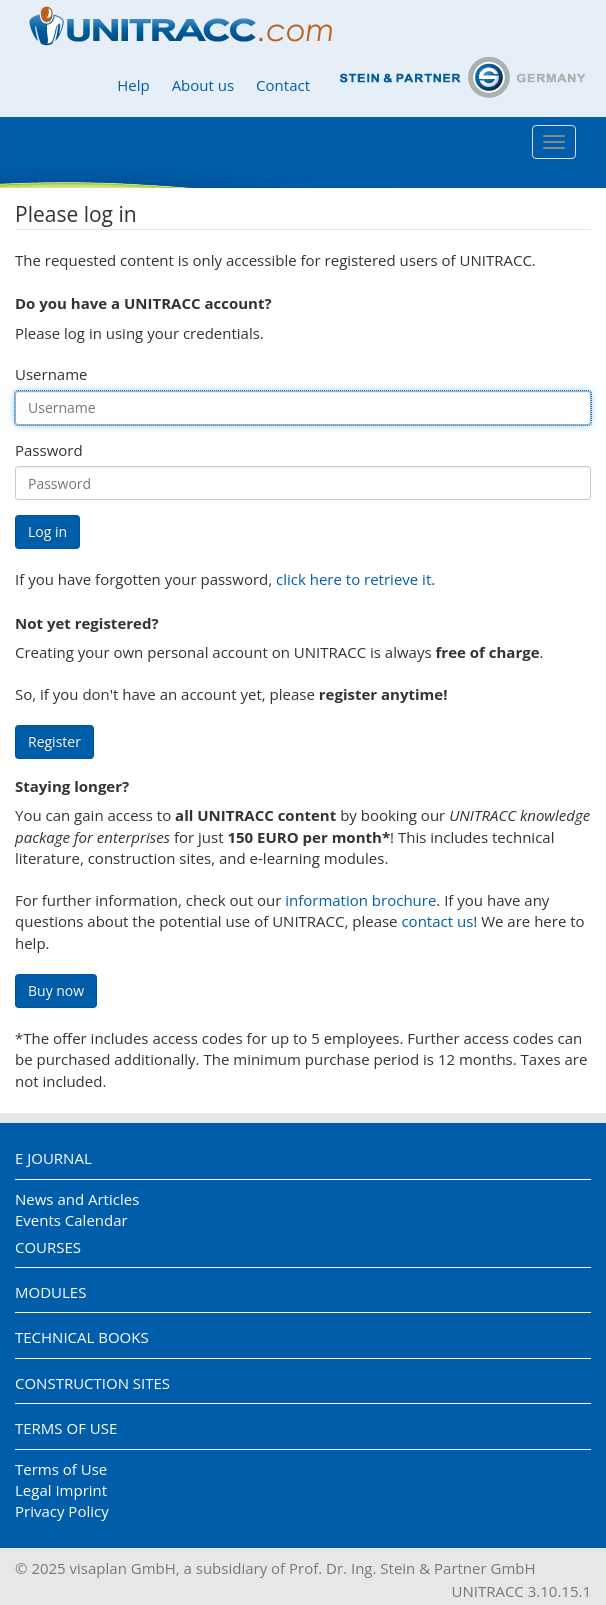 This screenshot has height=1605, width=606. Describe the element at coordinates (71, 1220) in the screenshot. I see `Events Calendar` at that location.